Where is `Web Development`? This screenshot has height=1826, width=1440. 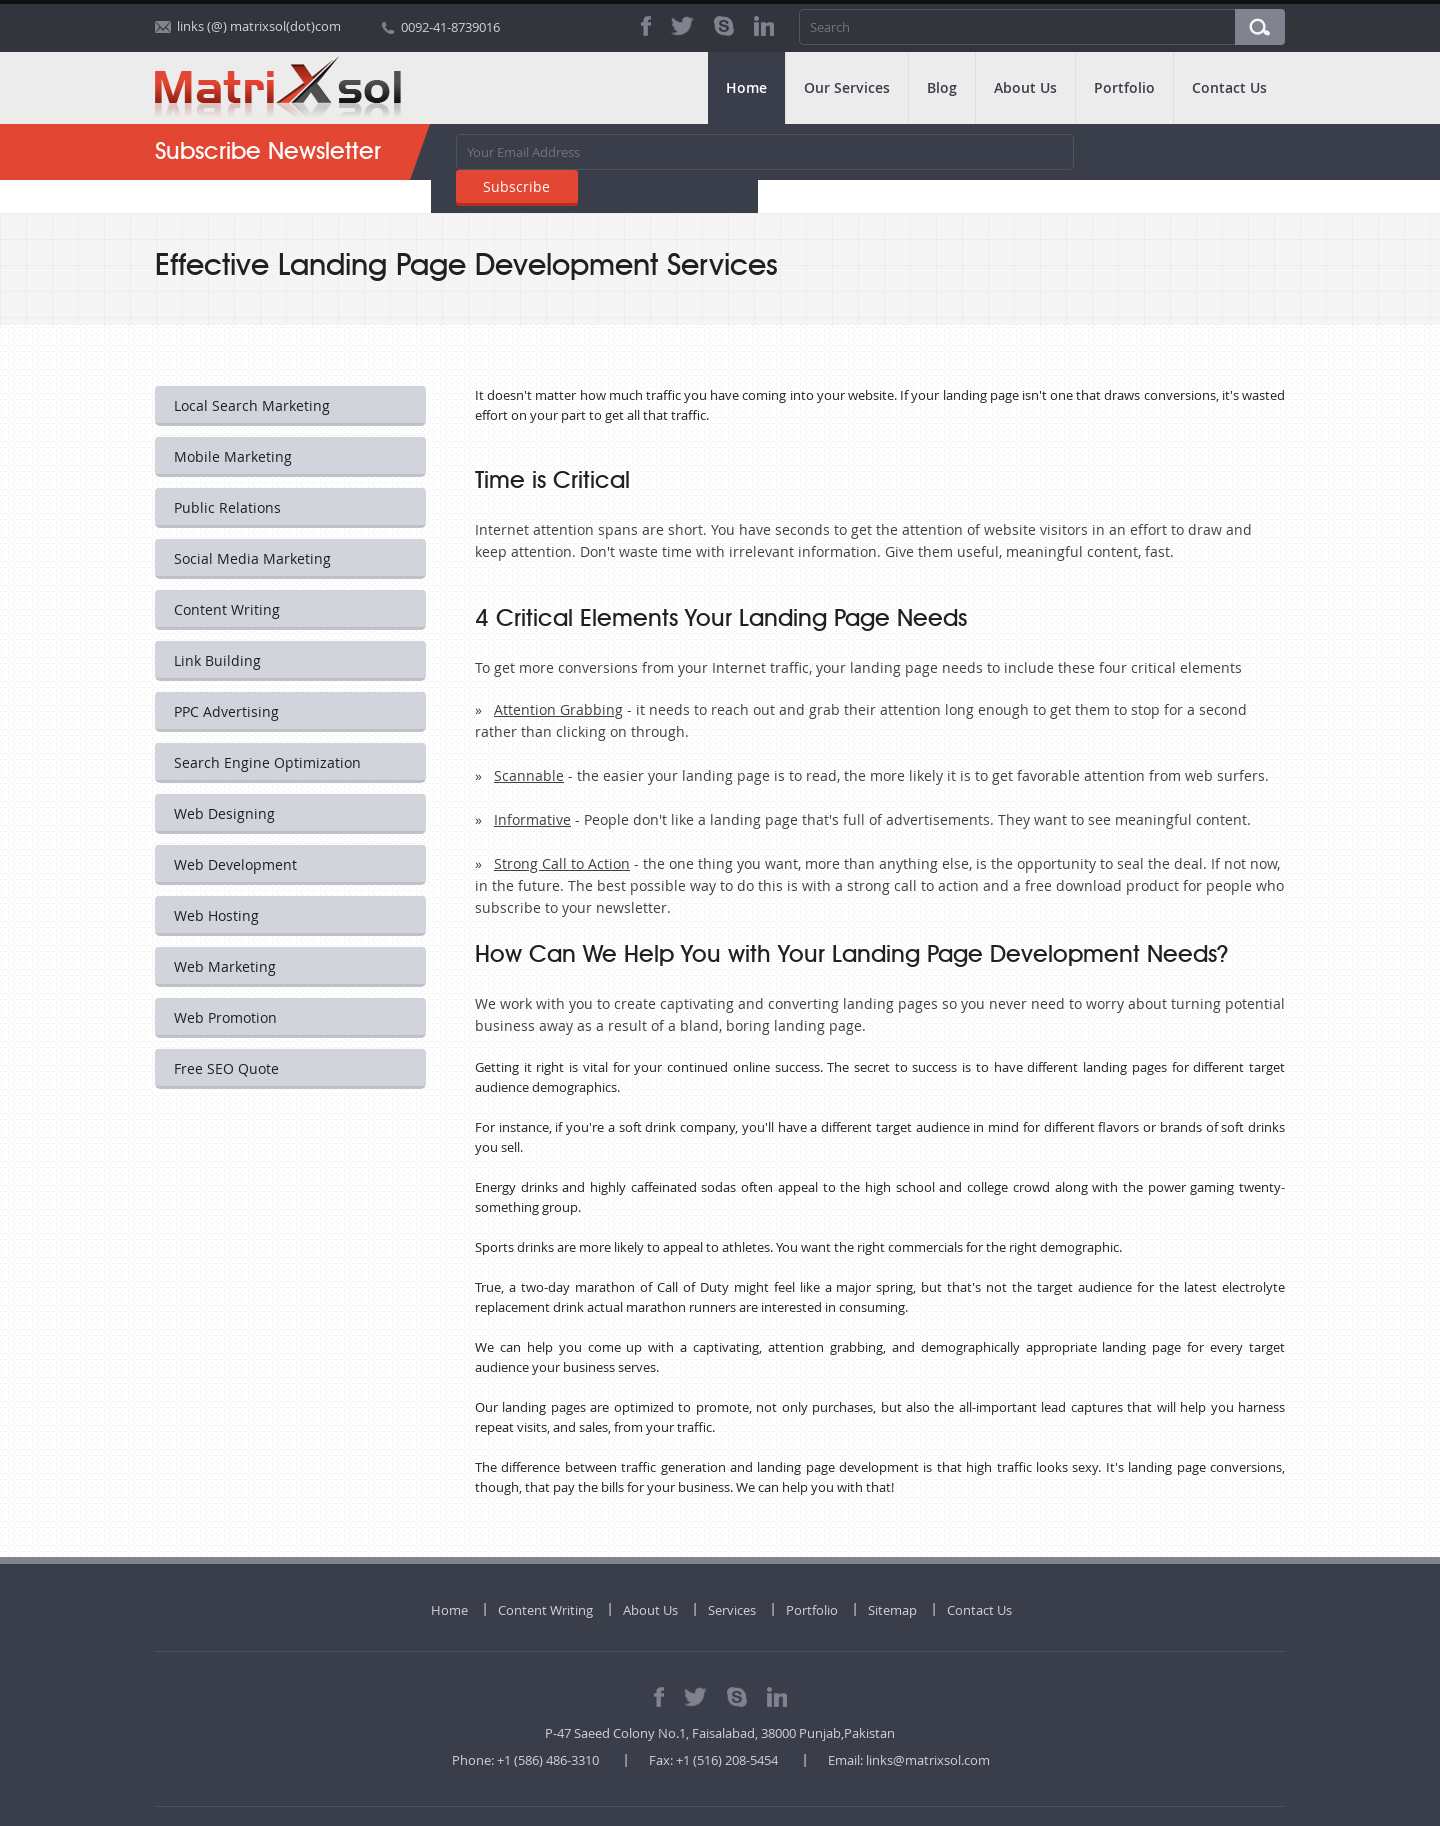 Web Development is located at coordinates (236, 831).